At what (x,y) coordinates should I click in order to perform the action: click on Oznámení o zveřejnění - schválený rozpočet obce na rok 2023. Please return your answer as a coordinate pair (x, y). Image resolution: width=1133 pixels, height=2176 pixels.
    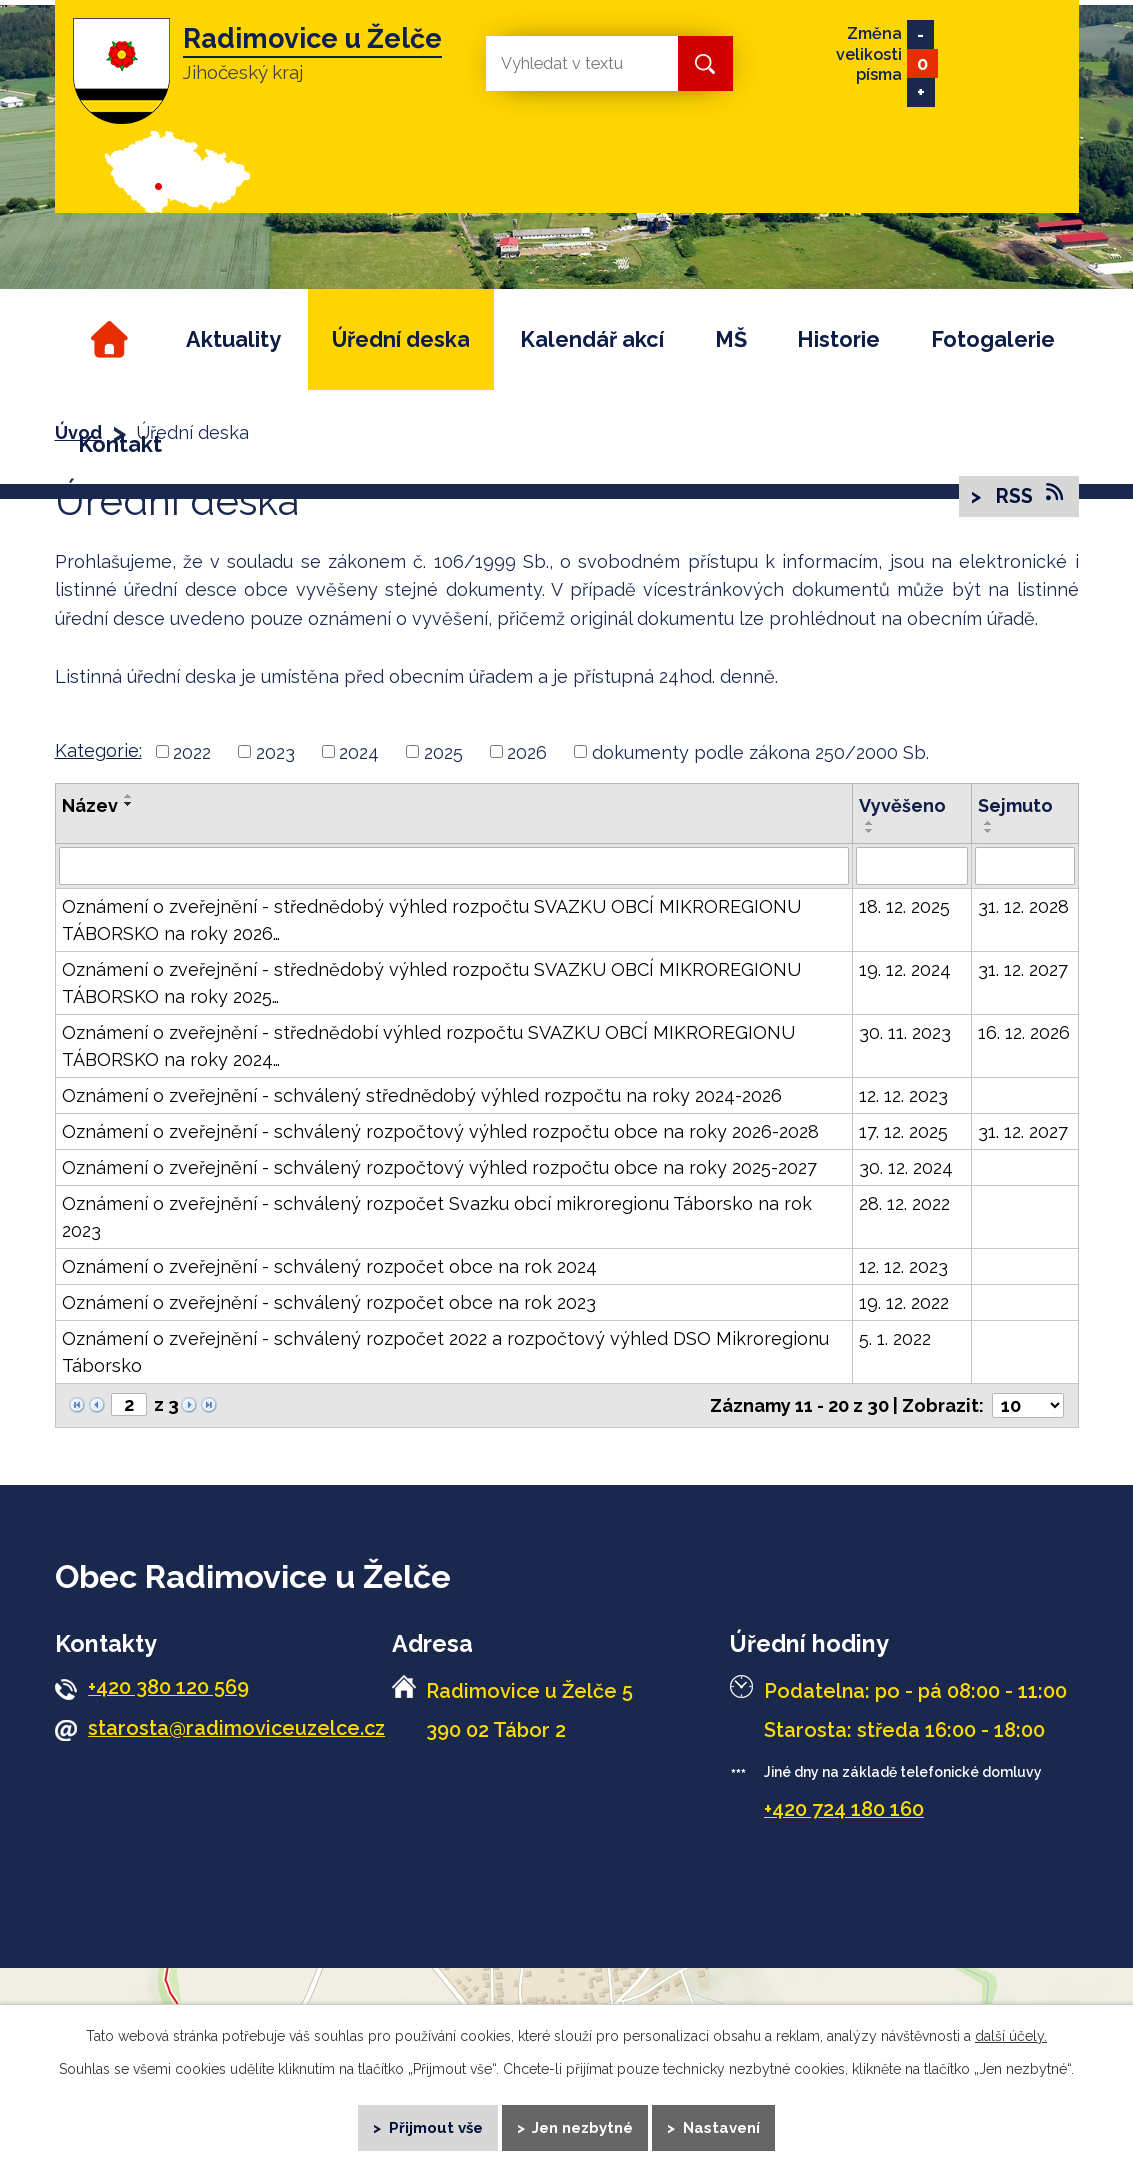
    Looking at the image, I should click on (329, 1302).